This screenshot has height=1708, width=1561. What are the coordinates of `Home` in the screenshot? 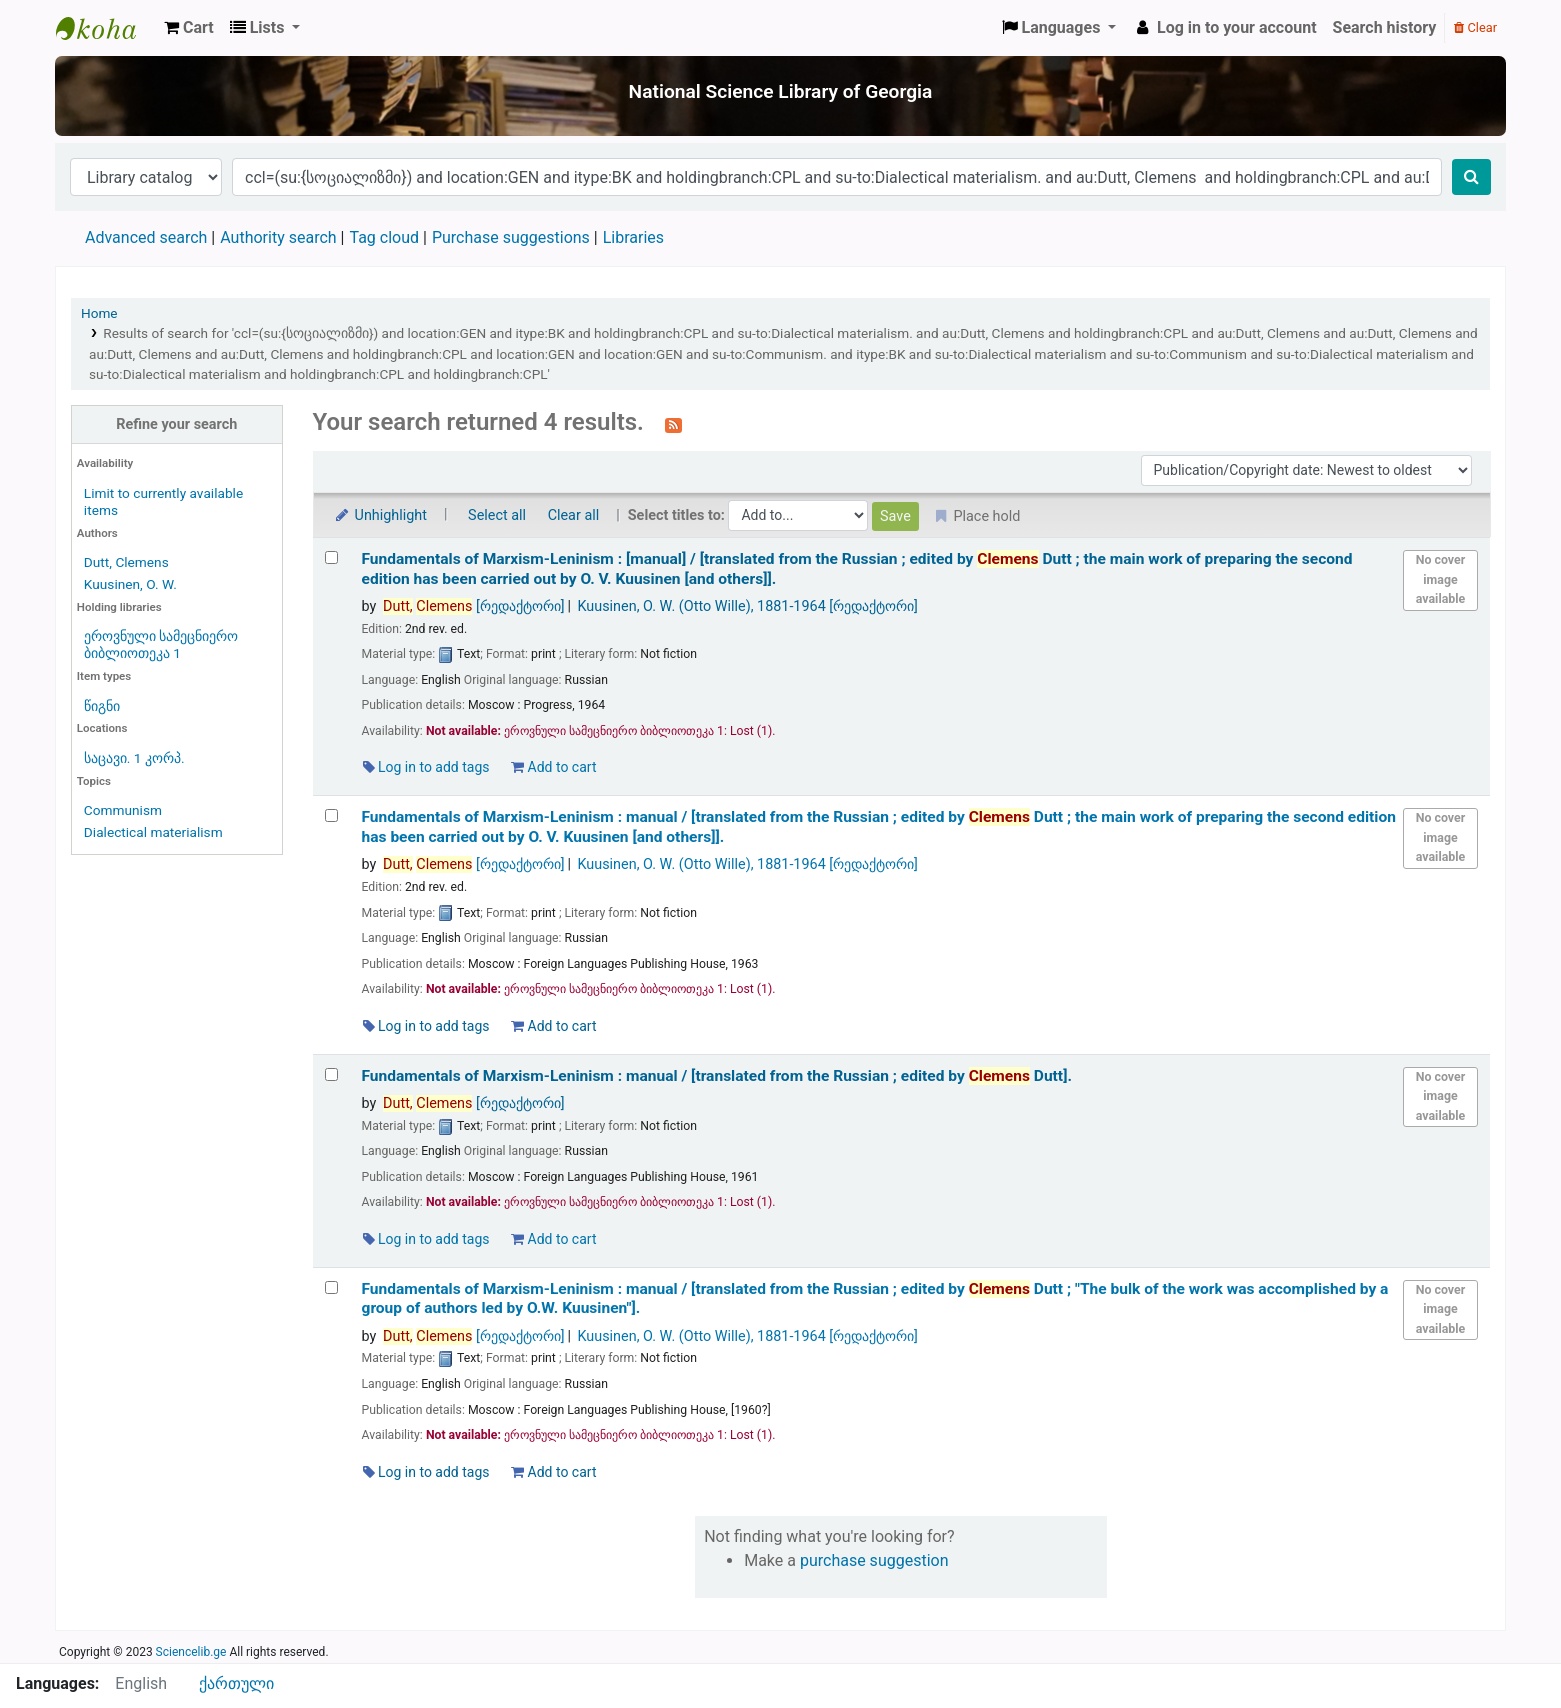 It's located at (99, 313).